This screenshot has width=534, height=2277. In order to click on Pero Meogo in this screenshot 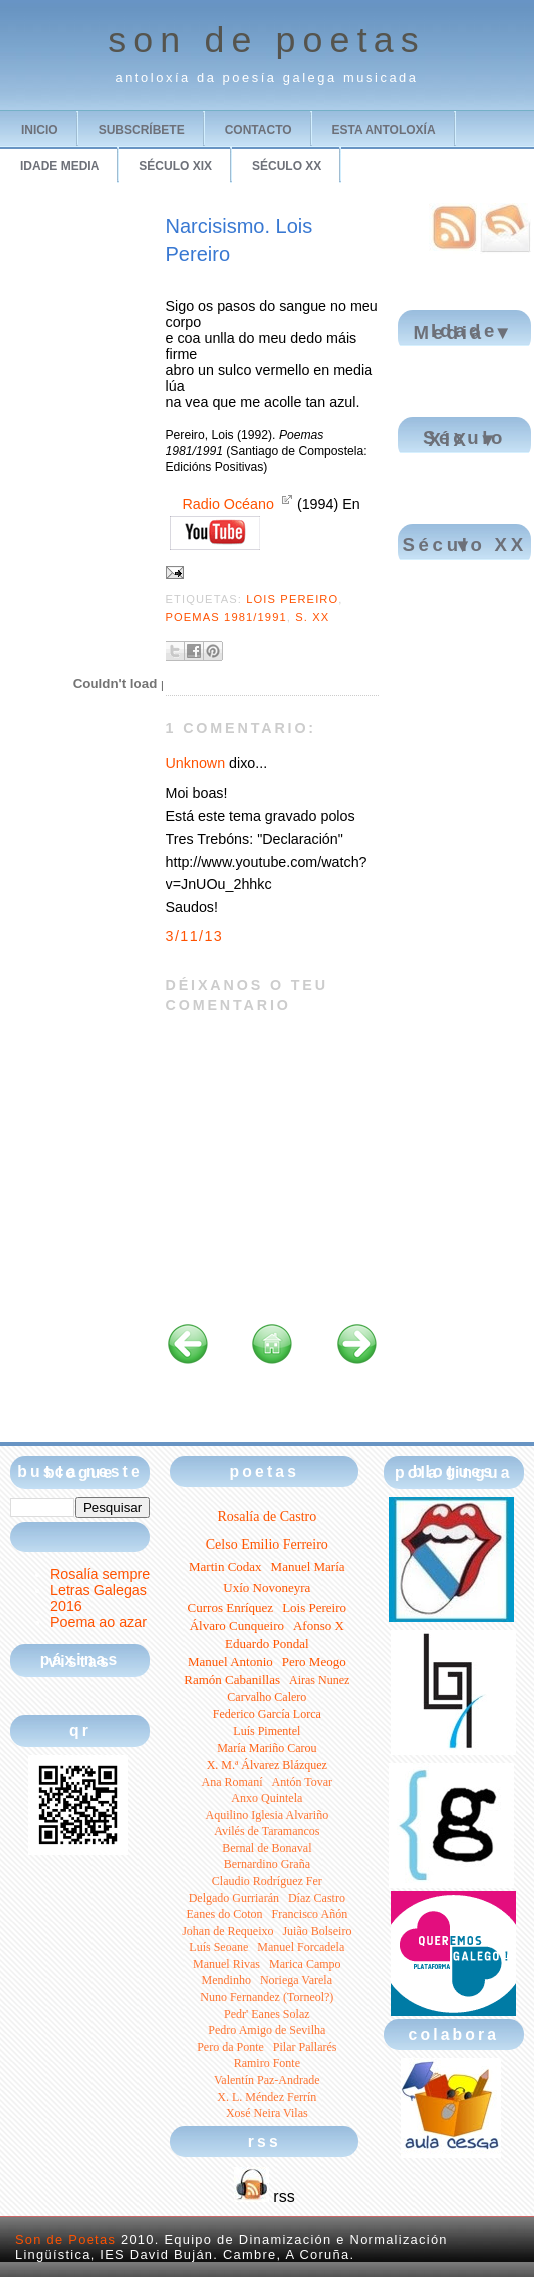, I will do `click(314, 1661)`.